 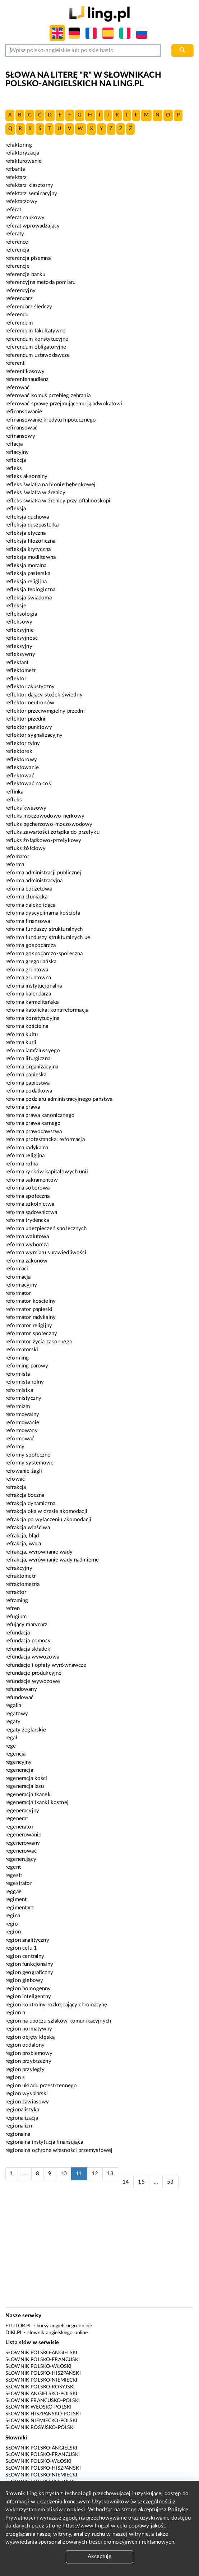 I want to click on reformistyczny, so click(x=23, y=1398).